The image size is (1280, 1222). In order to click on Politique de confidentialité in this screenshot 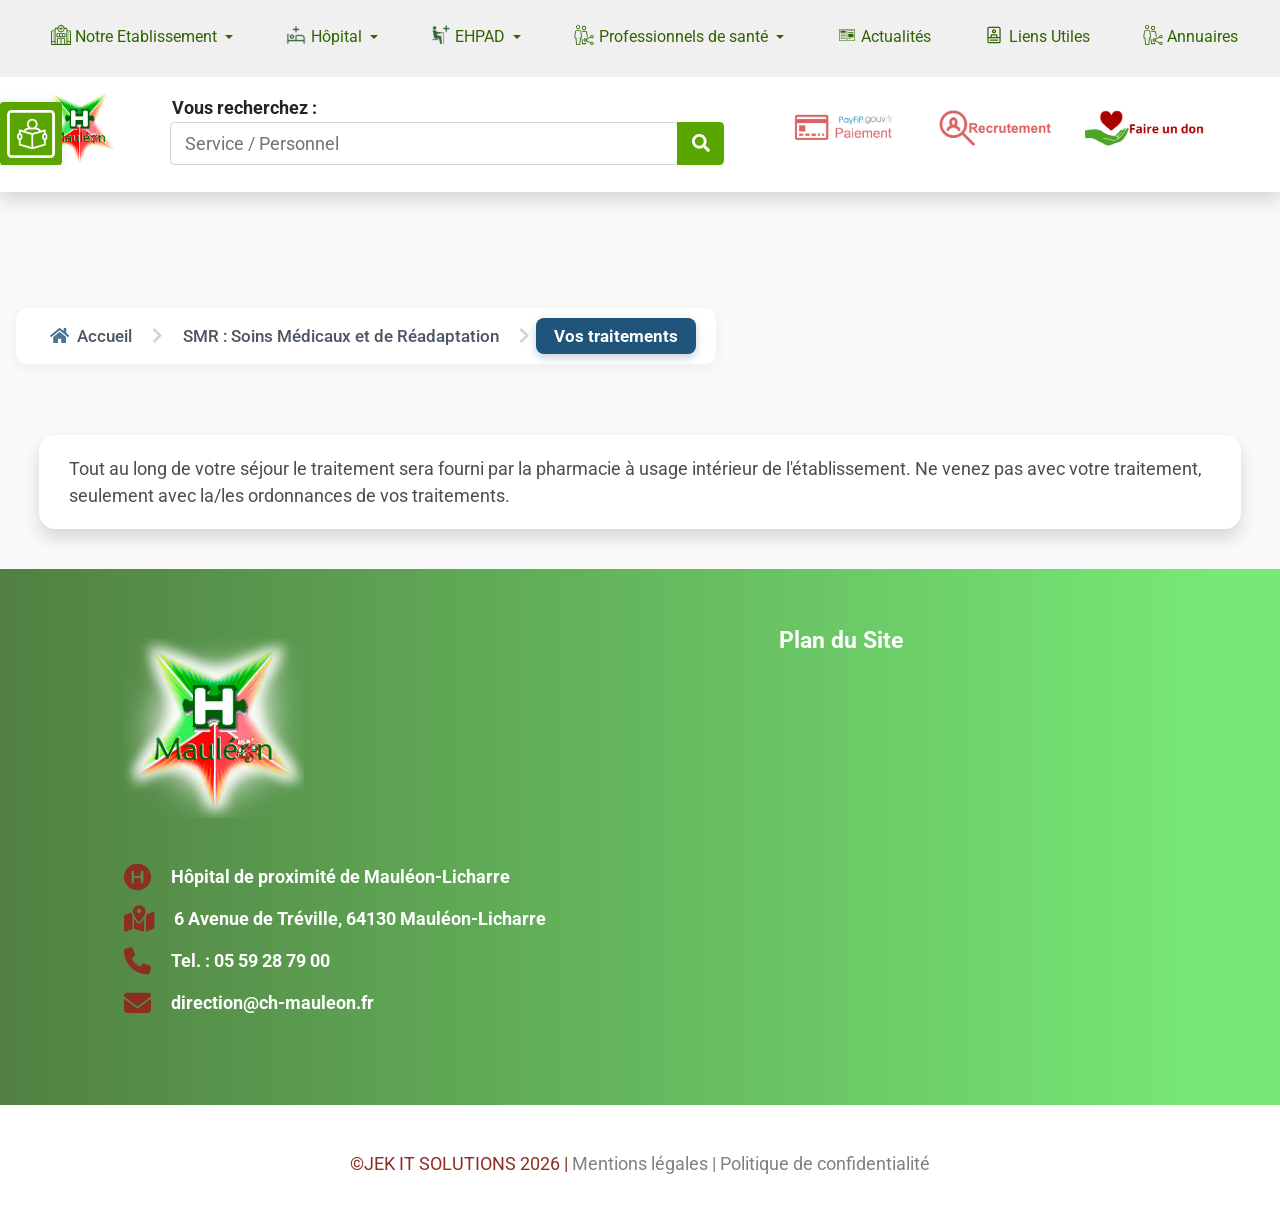, I will do `click(825, 1163)`.